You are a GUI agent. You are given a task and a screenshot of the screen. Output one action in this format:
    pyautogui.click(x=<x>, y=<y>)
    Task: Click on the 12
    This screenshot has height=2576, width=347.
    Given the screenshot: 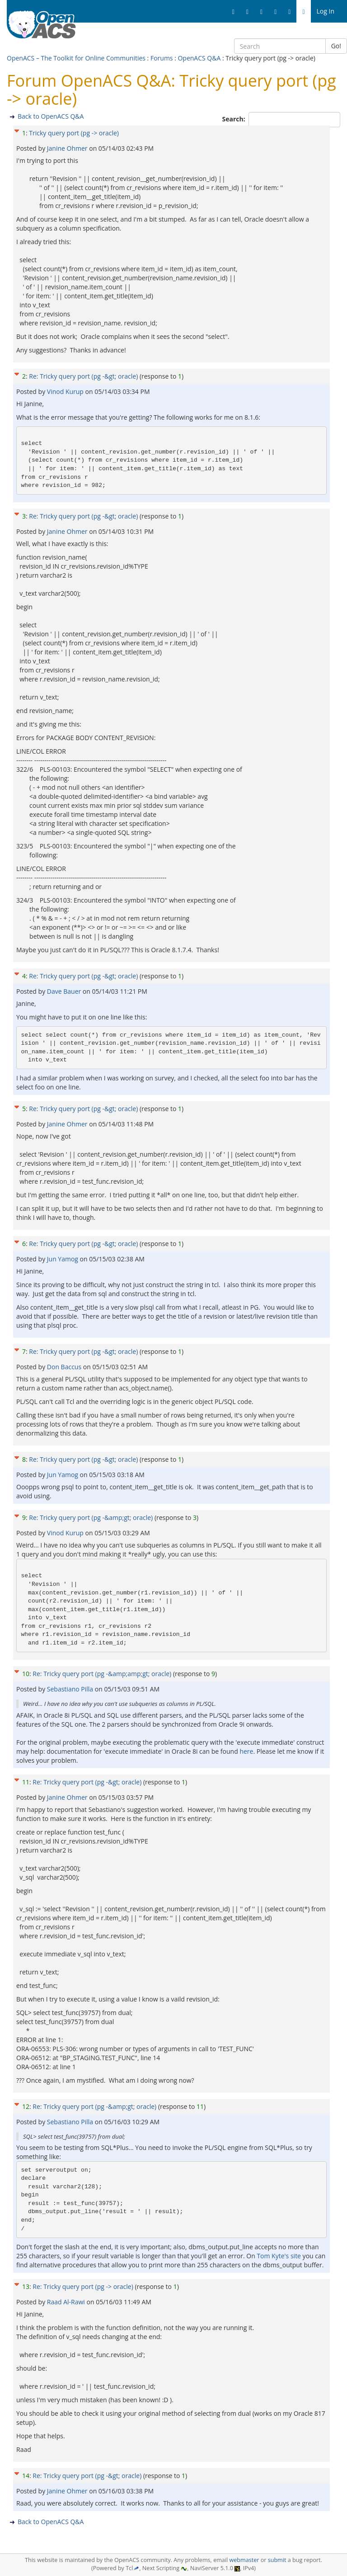 What is the action you would take?
    pyautogui.click(x=25, y=2106)
    